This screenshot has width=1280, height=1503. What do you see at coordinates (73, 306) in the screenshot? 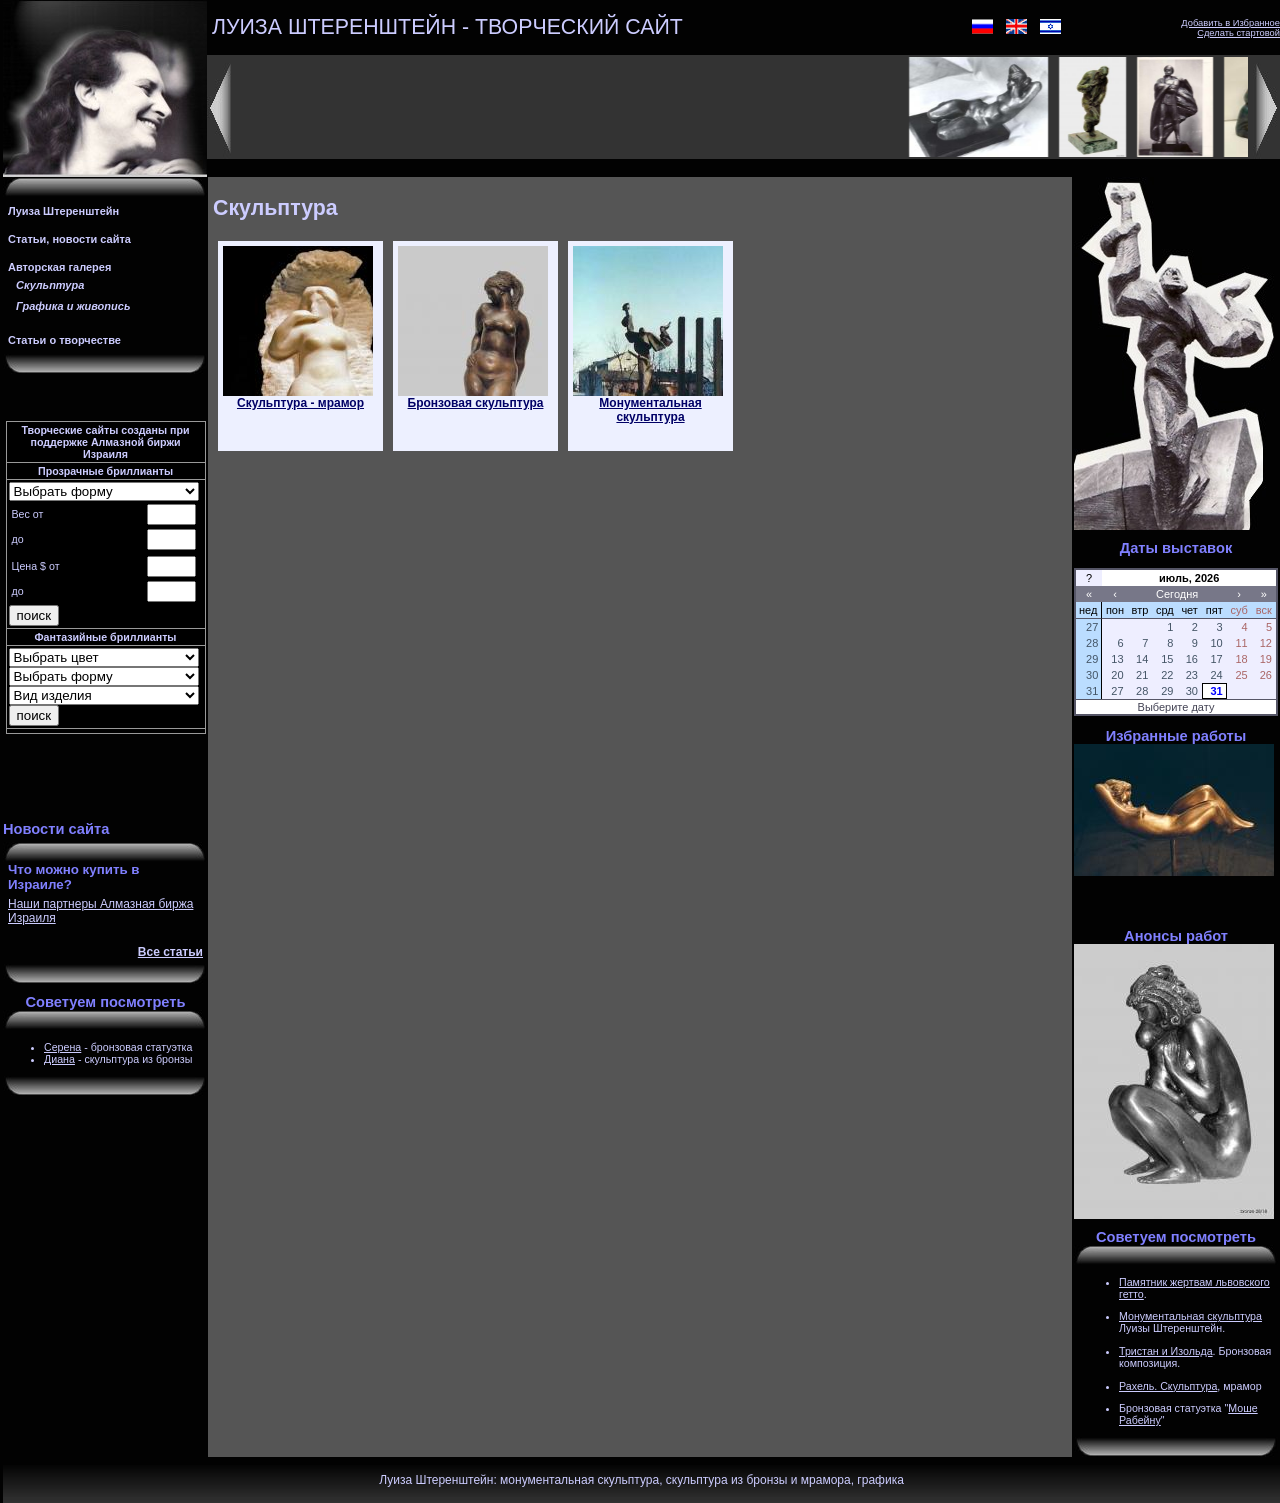
I see `Графика и живопись` at bounding box center [73, 306].